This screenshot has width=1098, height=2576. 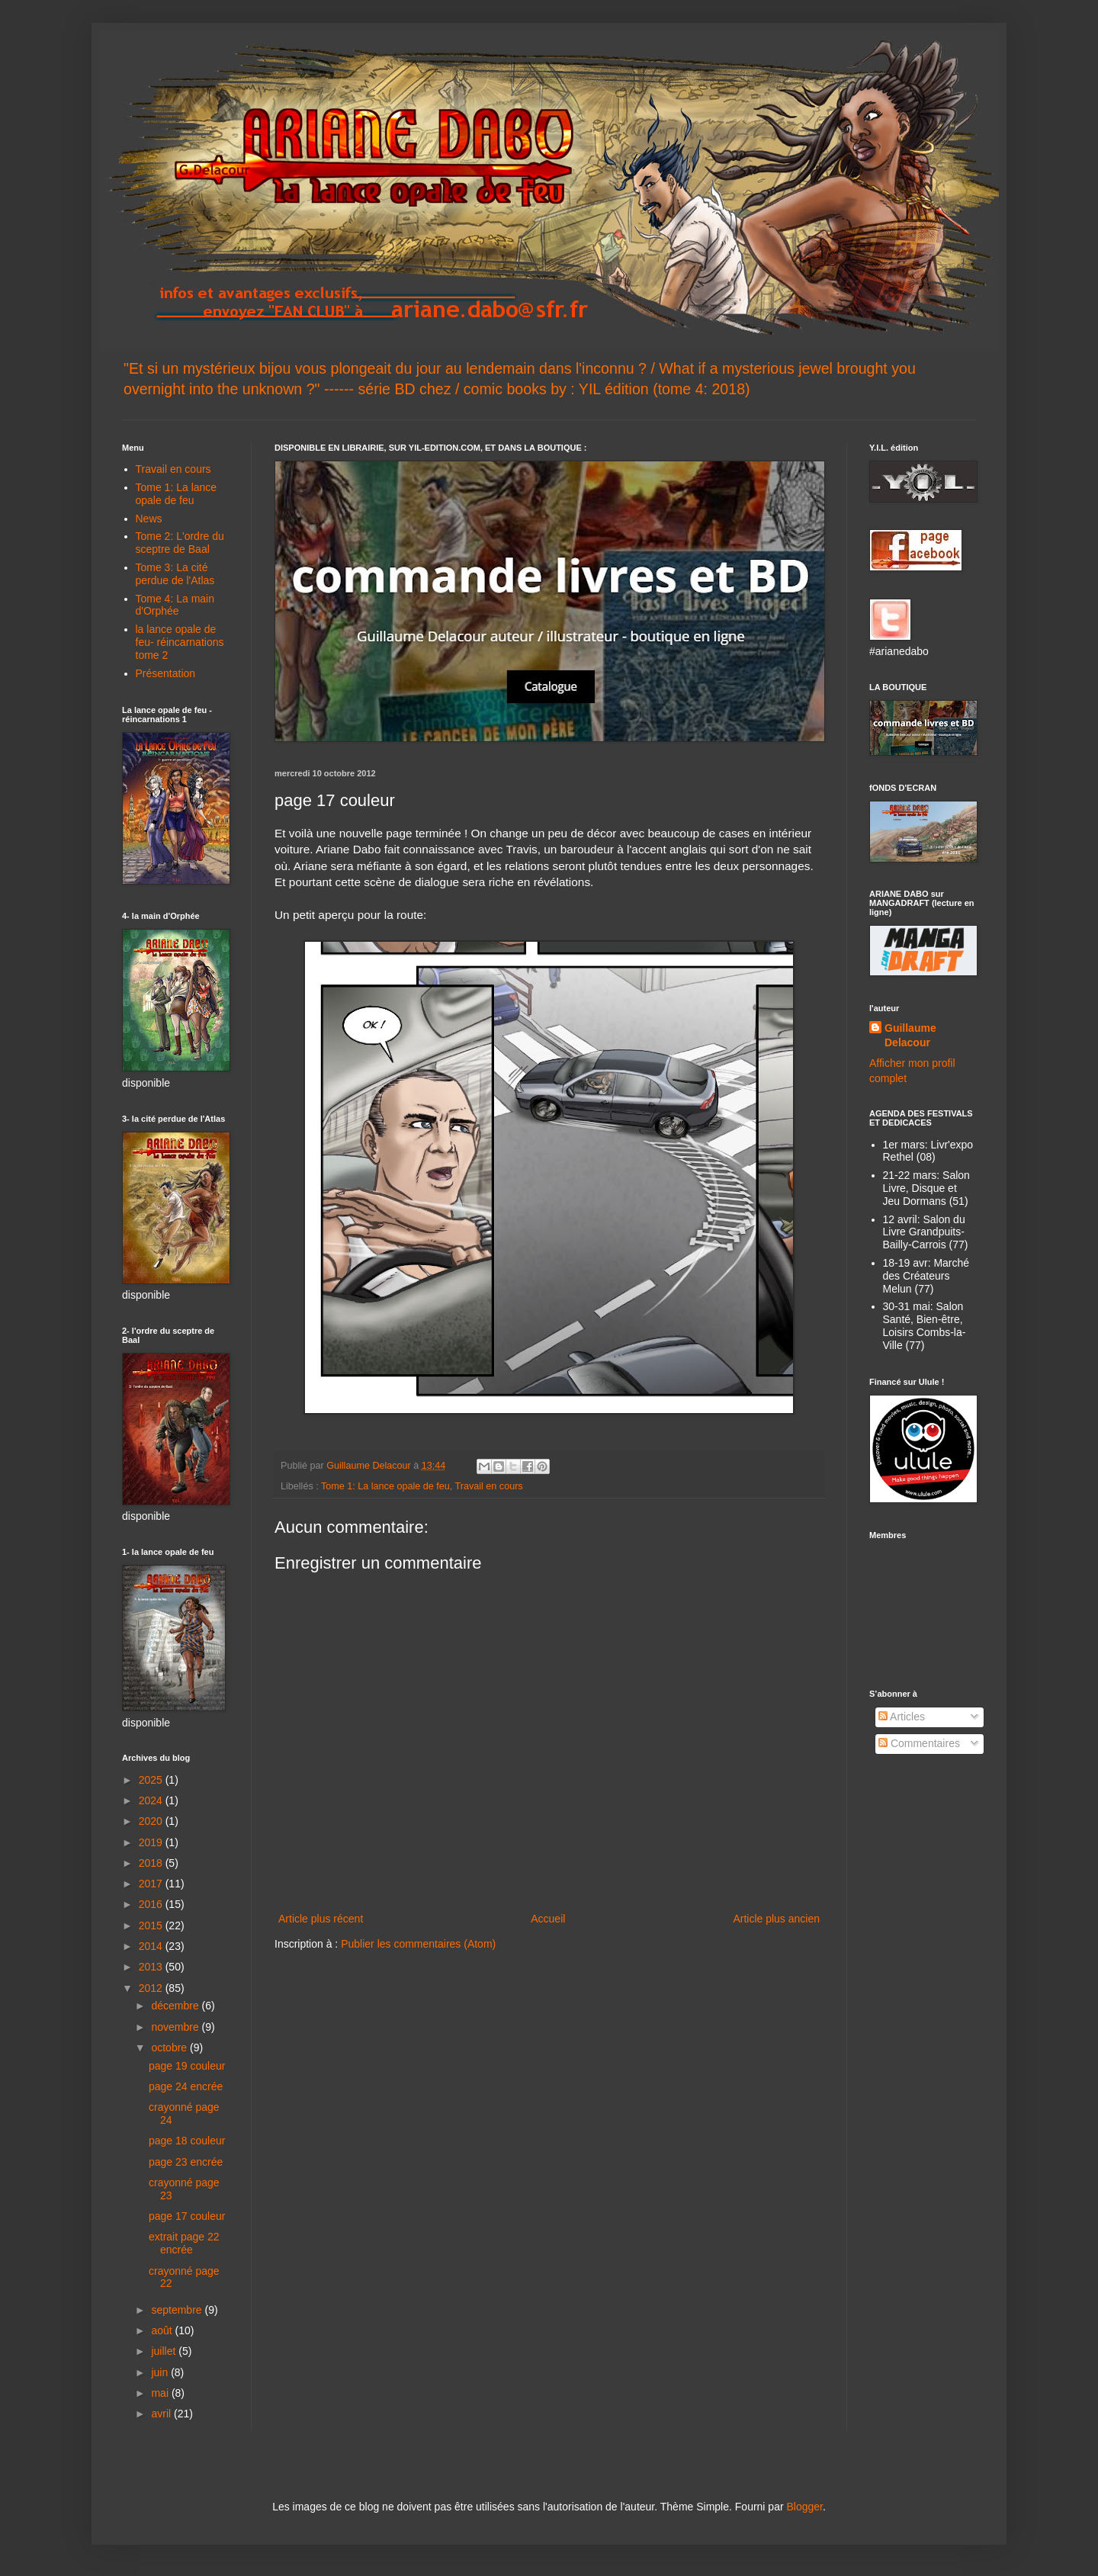 What do you see at coordinates (164, 2351) in the screenshot?
I see `juillet` at bounding box center [164, 2351].